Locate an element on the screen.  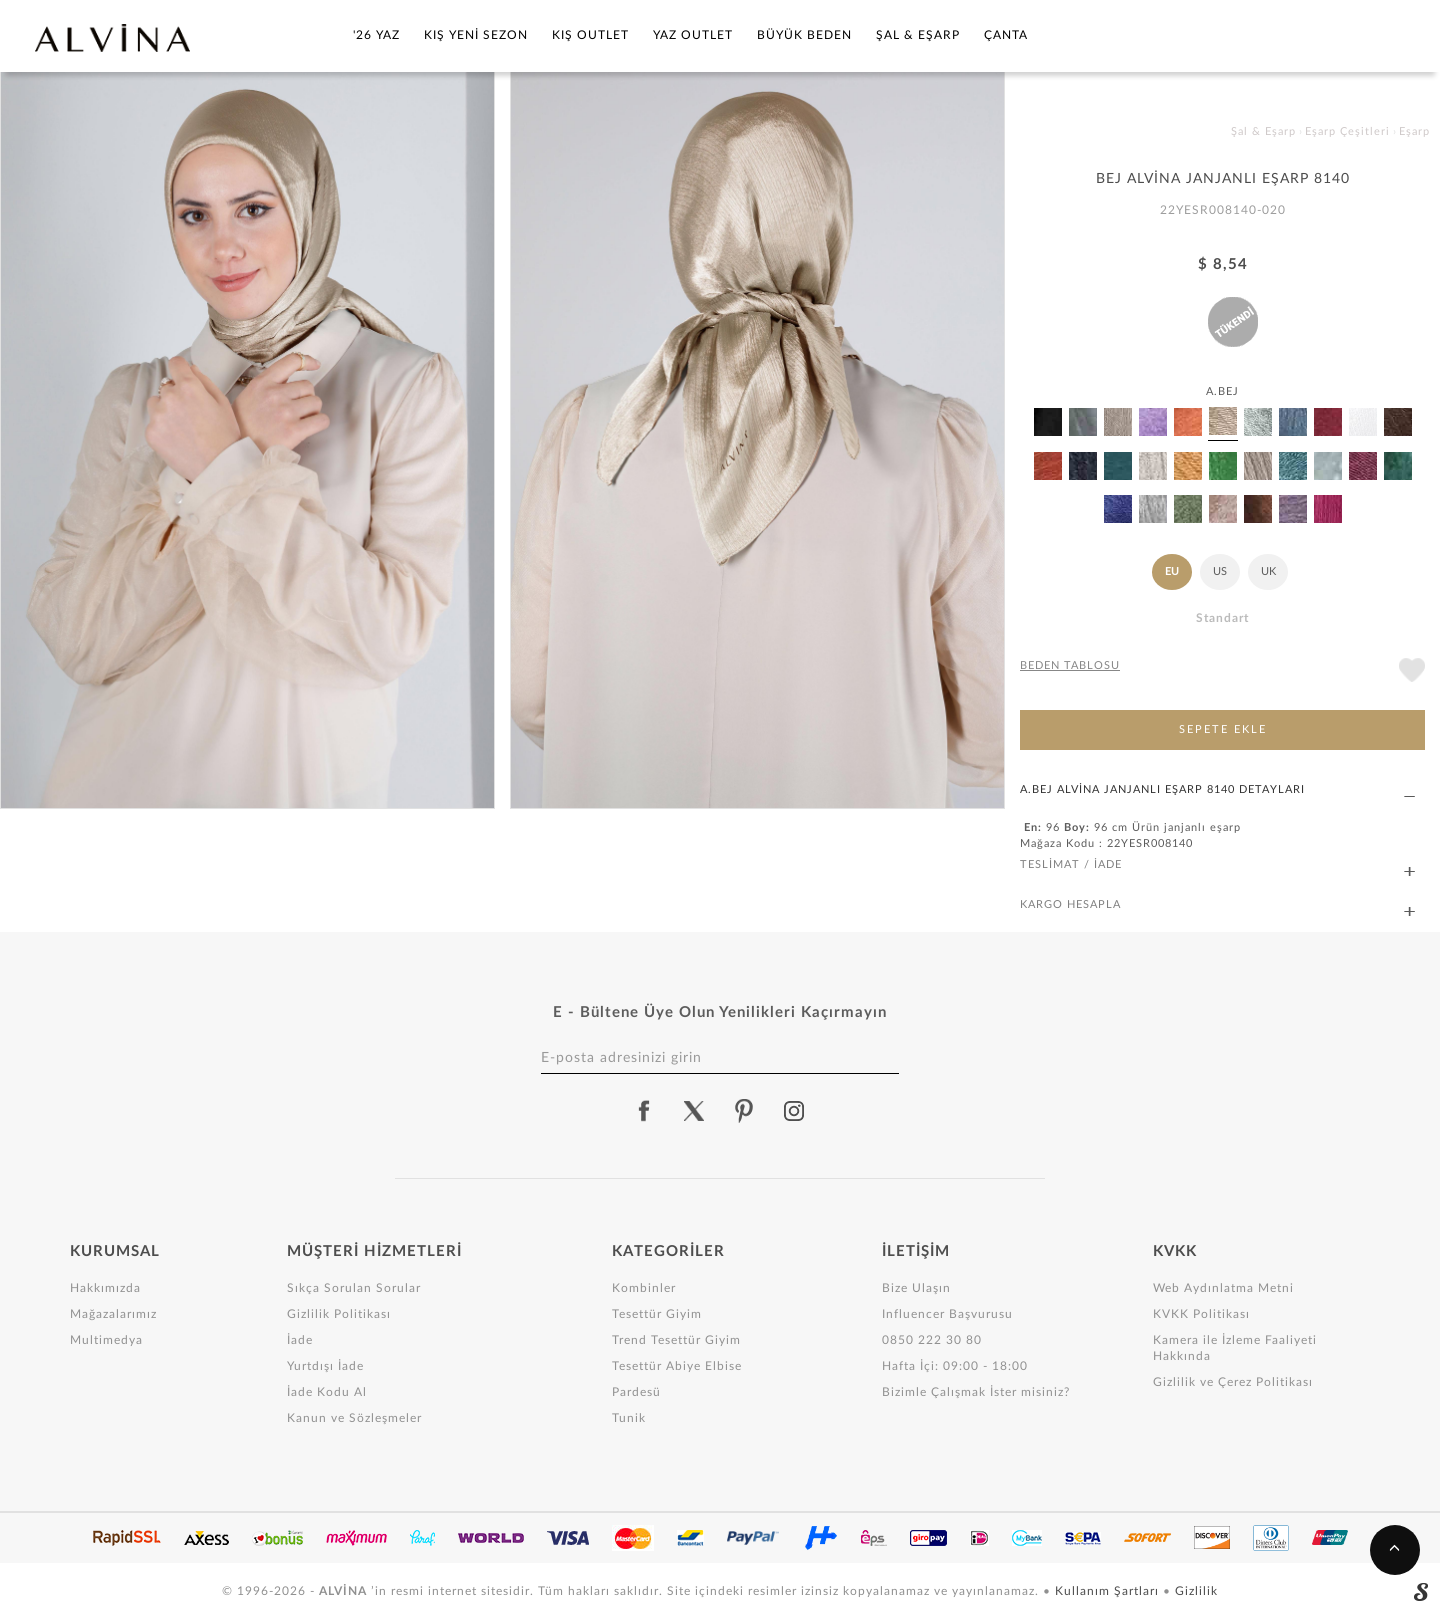
Sıkça Sorulan Sorular is located at coordinates (354, 1288).